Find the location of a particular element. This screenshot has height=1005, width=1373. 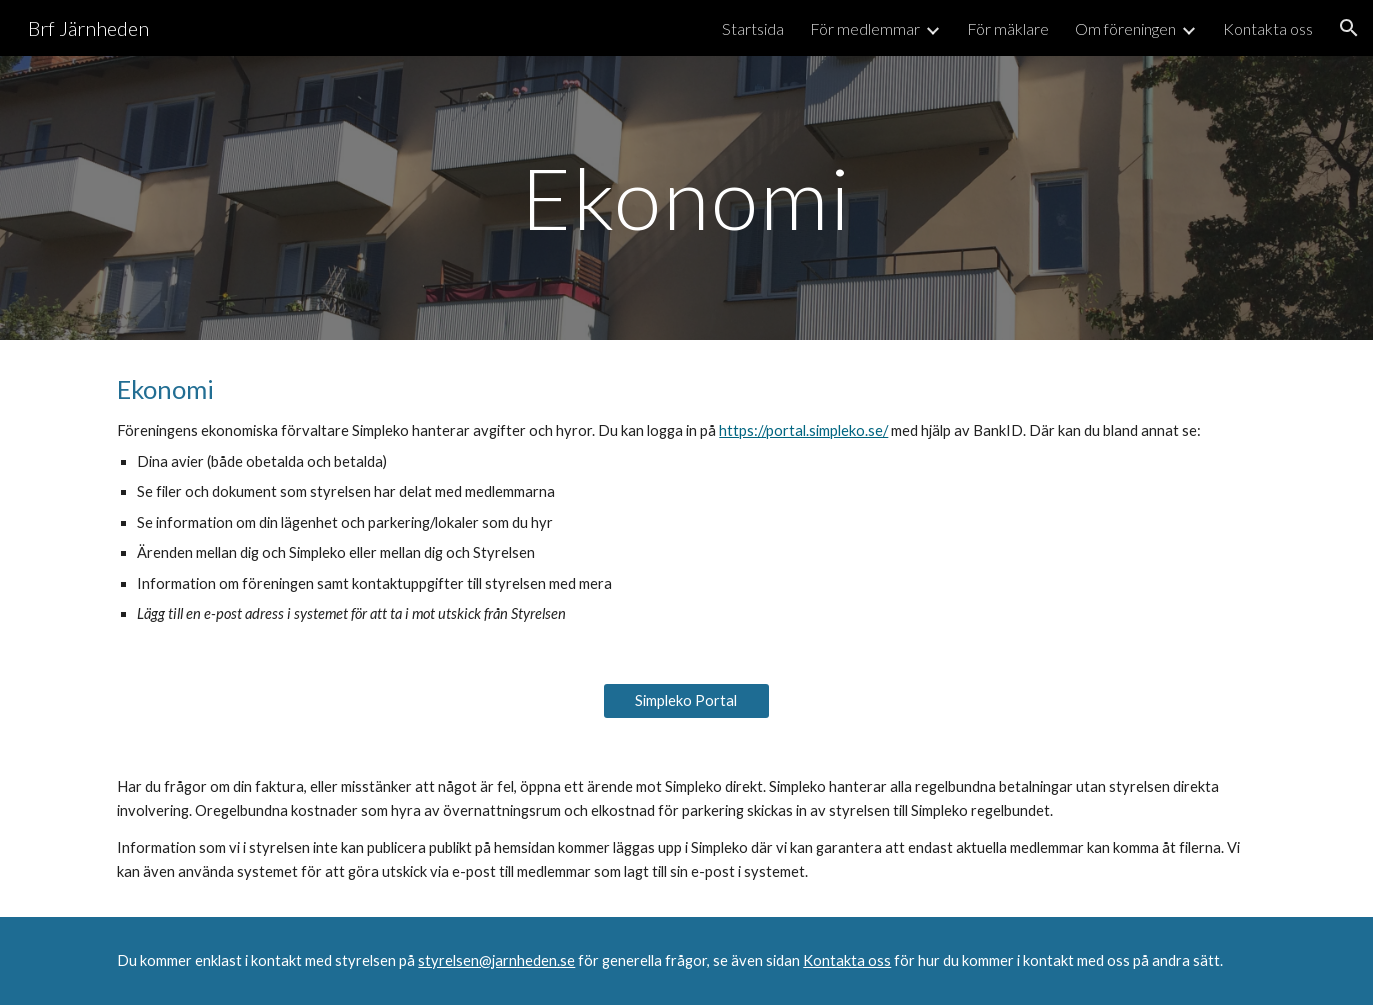

[Simpleko Portal] is located at coordinates (687, 700).